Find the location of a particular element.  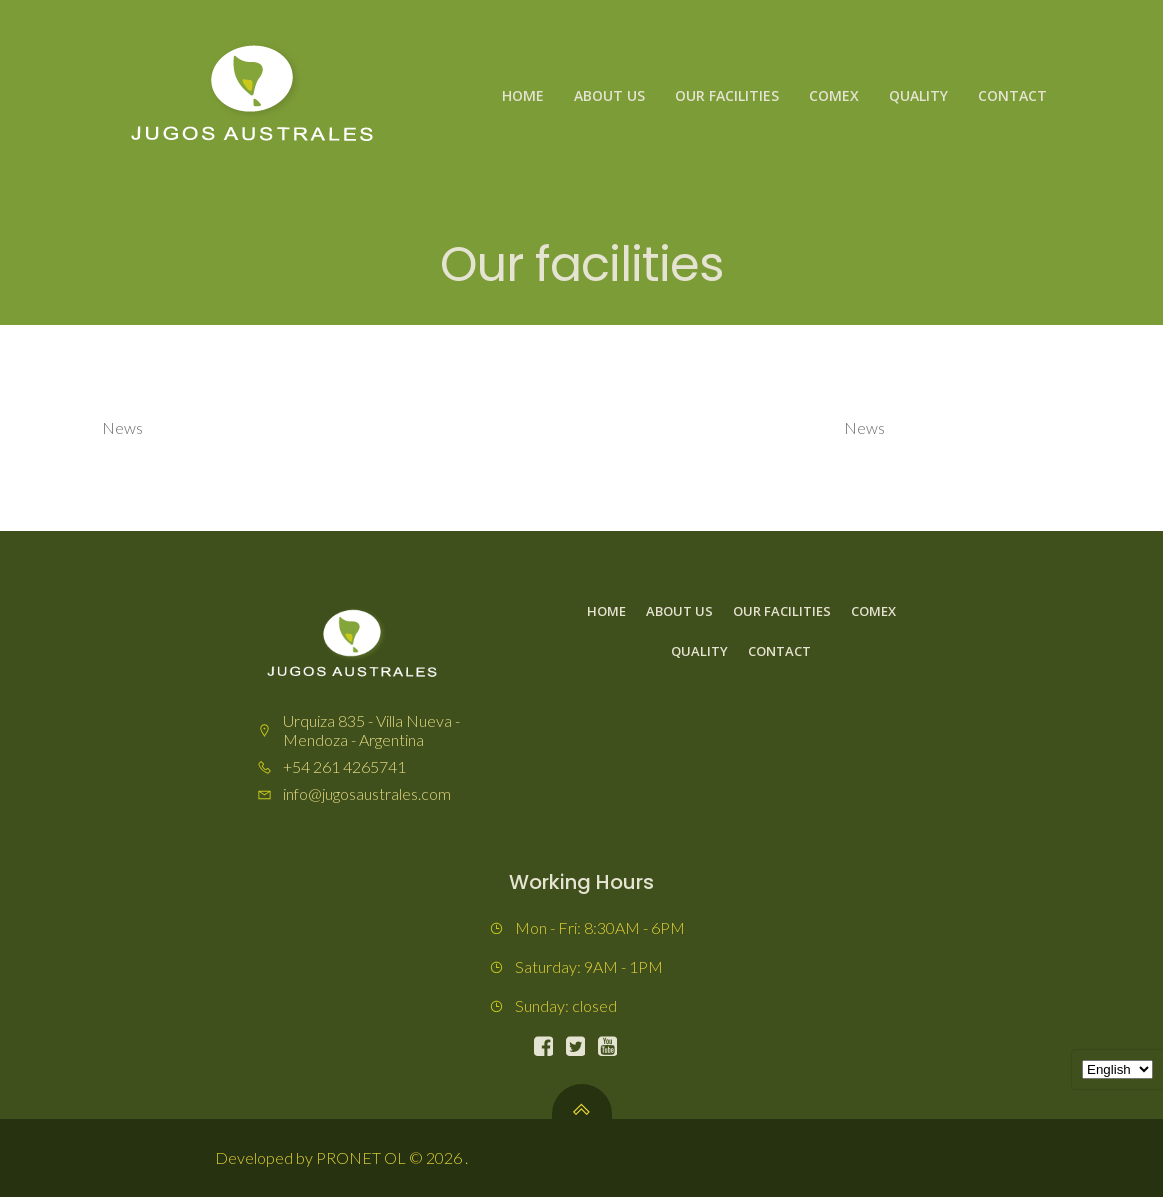

Quality is located at coordinates (918, 95).